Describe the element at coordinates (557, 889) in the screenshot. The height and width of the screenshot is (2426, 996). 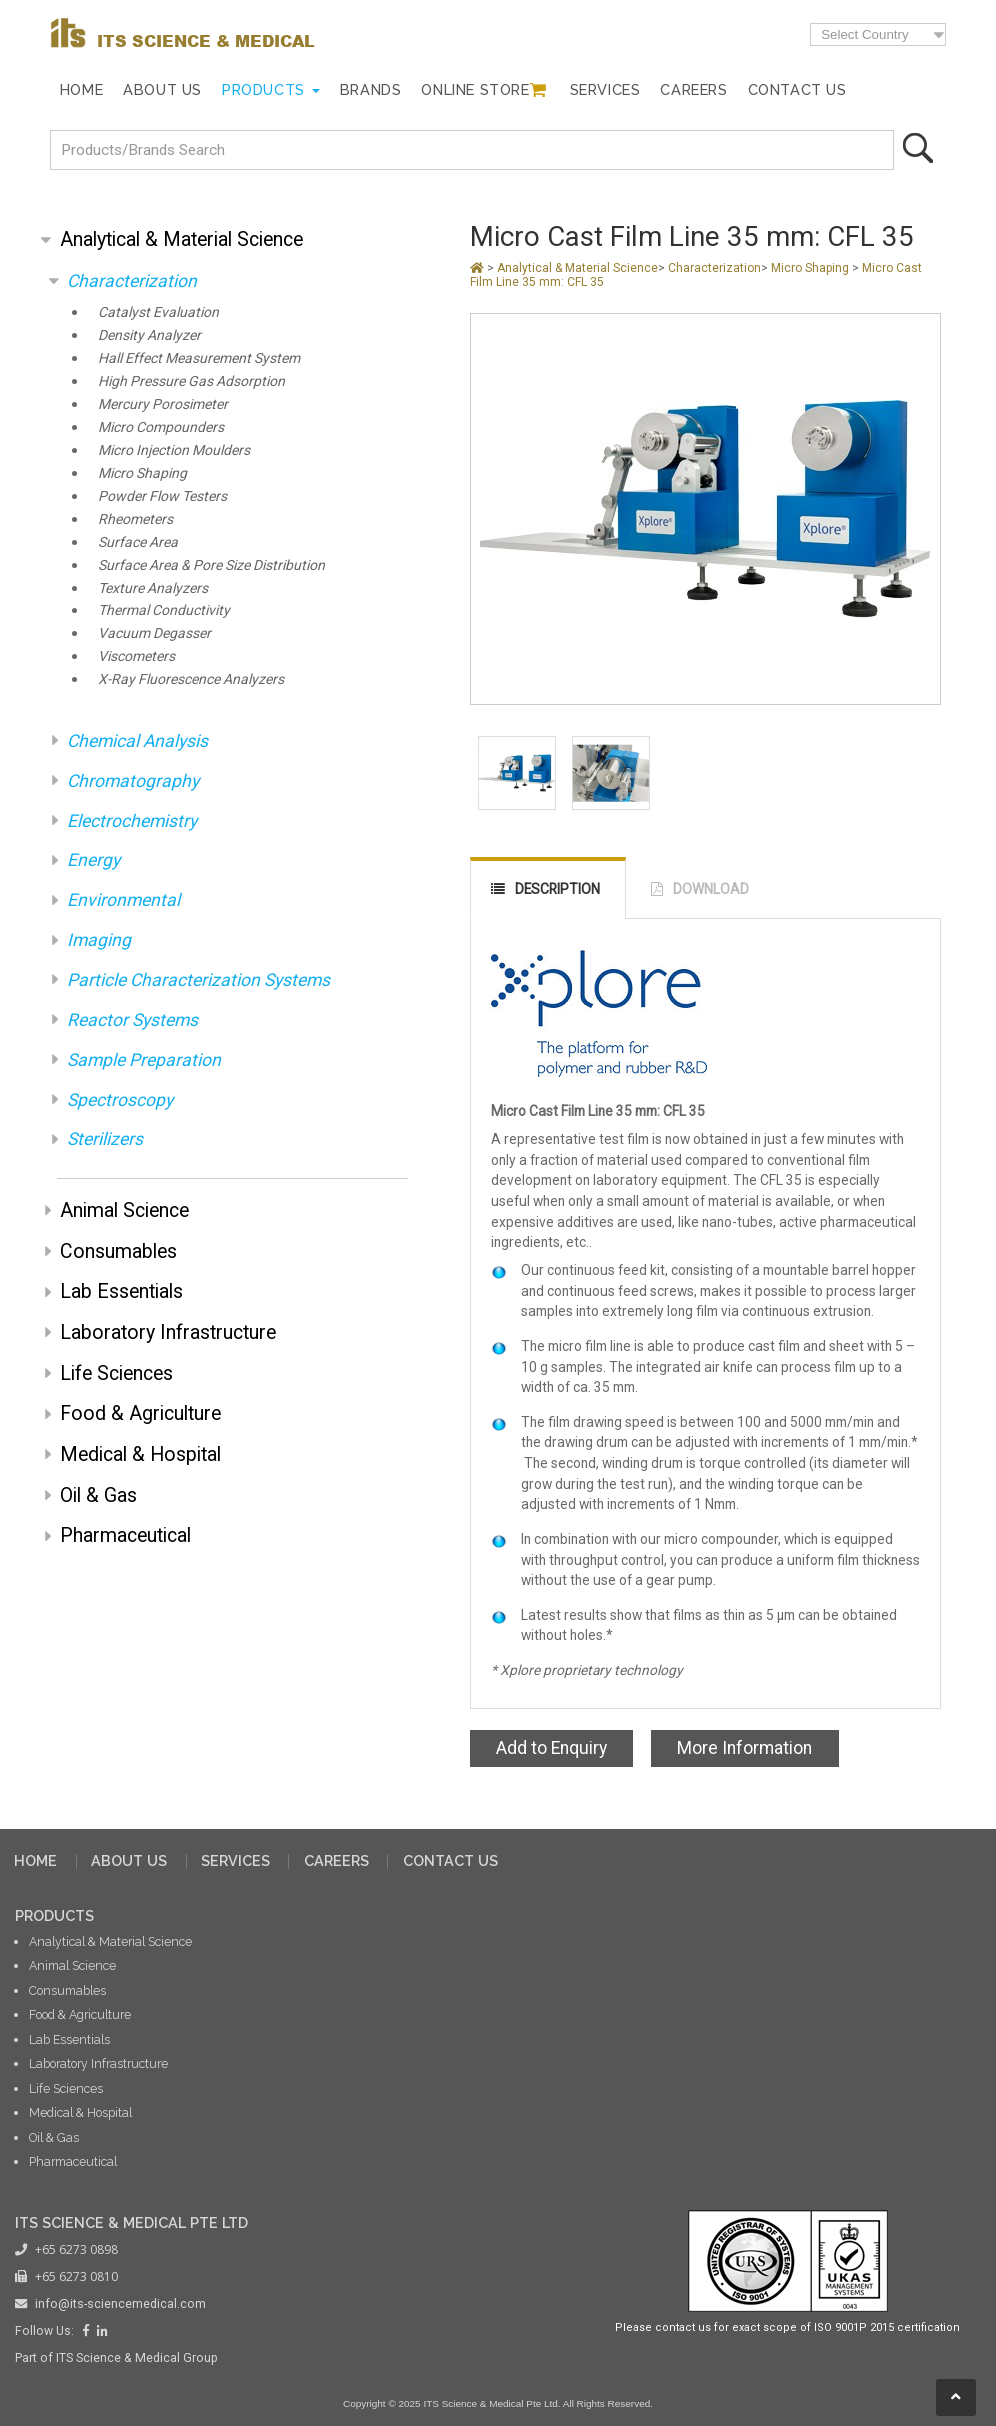
I see `DESCRIPTION` at that location.